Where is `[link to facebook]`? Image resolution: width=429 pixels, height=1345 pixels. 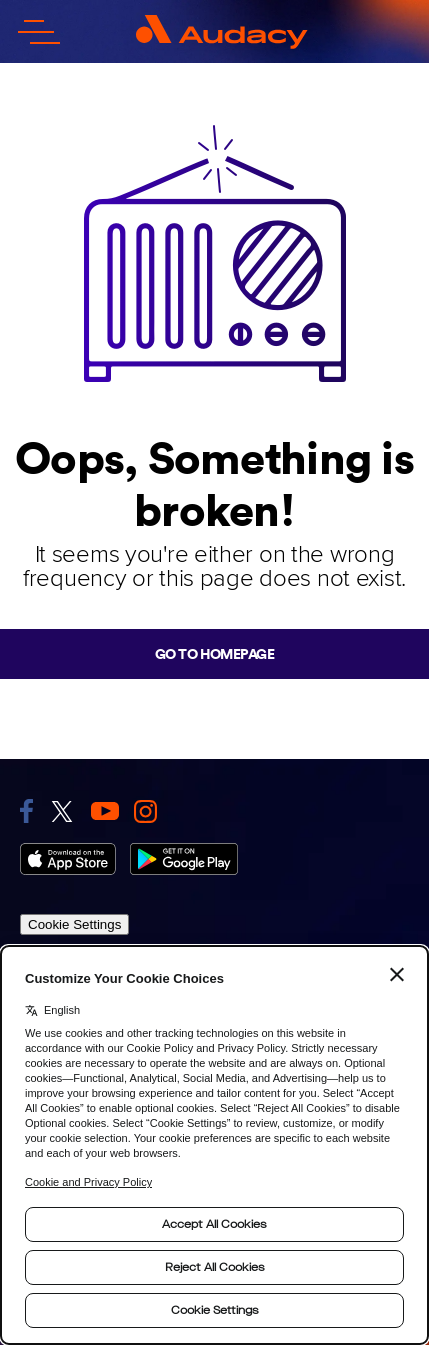 [link to facebook] is located at coordinates (26, 811).